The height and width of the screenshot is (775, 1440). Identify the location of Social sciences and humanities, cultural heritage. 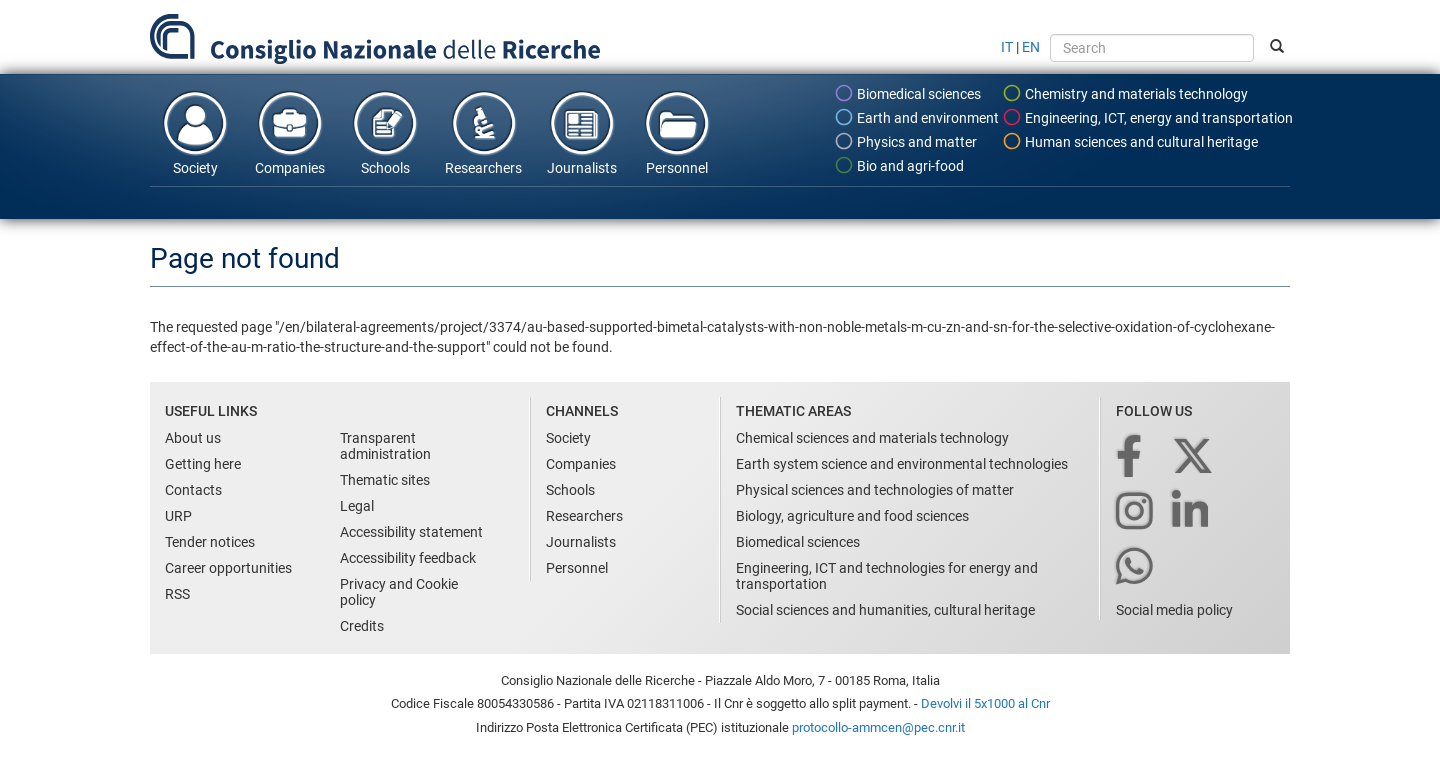
(885, 610).